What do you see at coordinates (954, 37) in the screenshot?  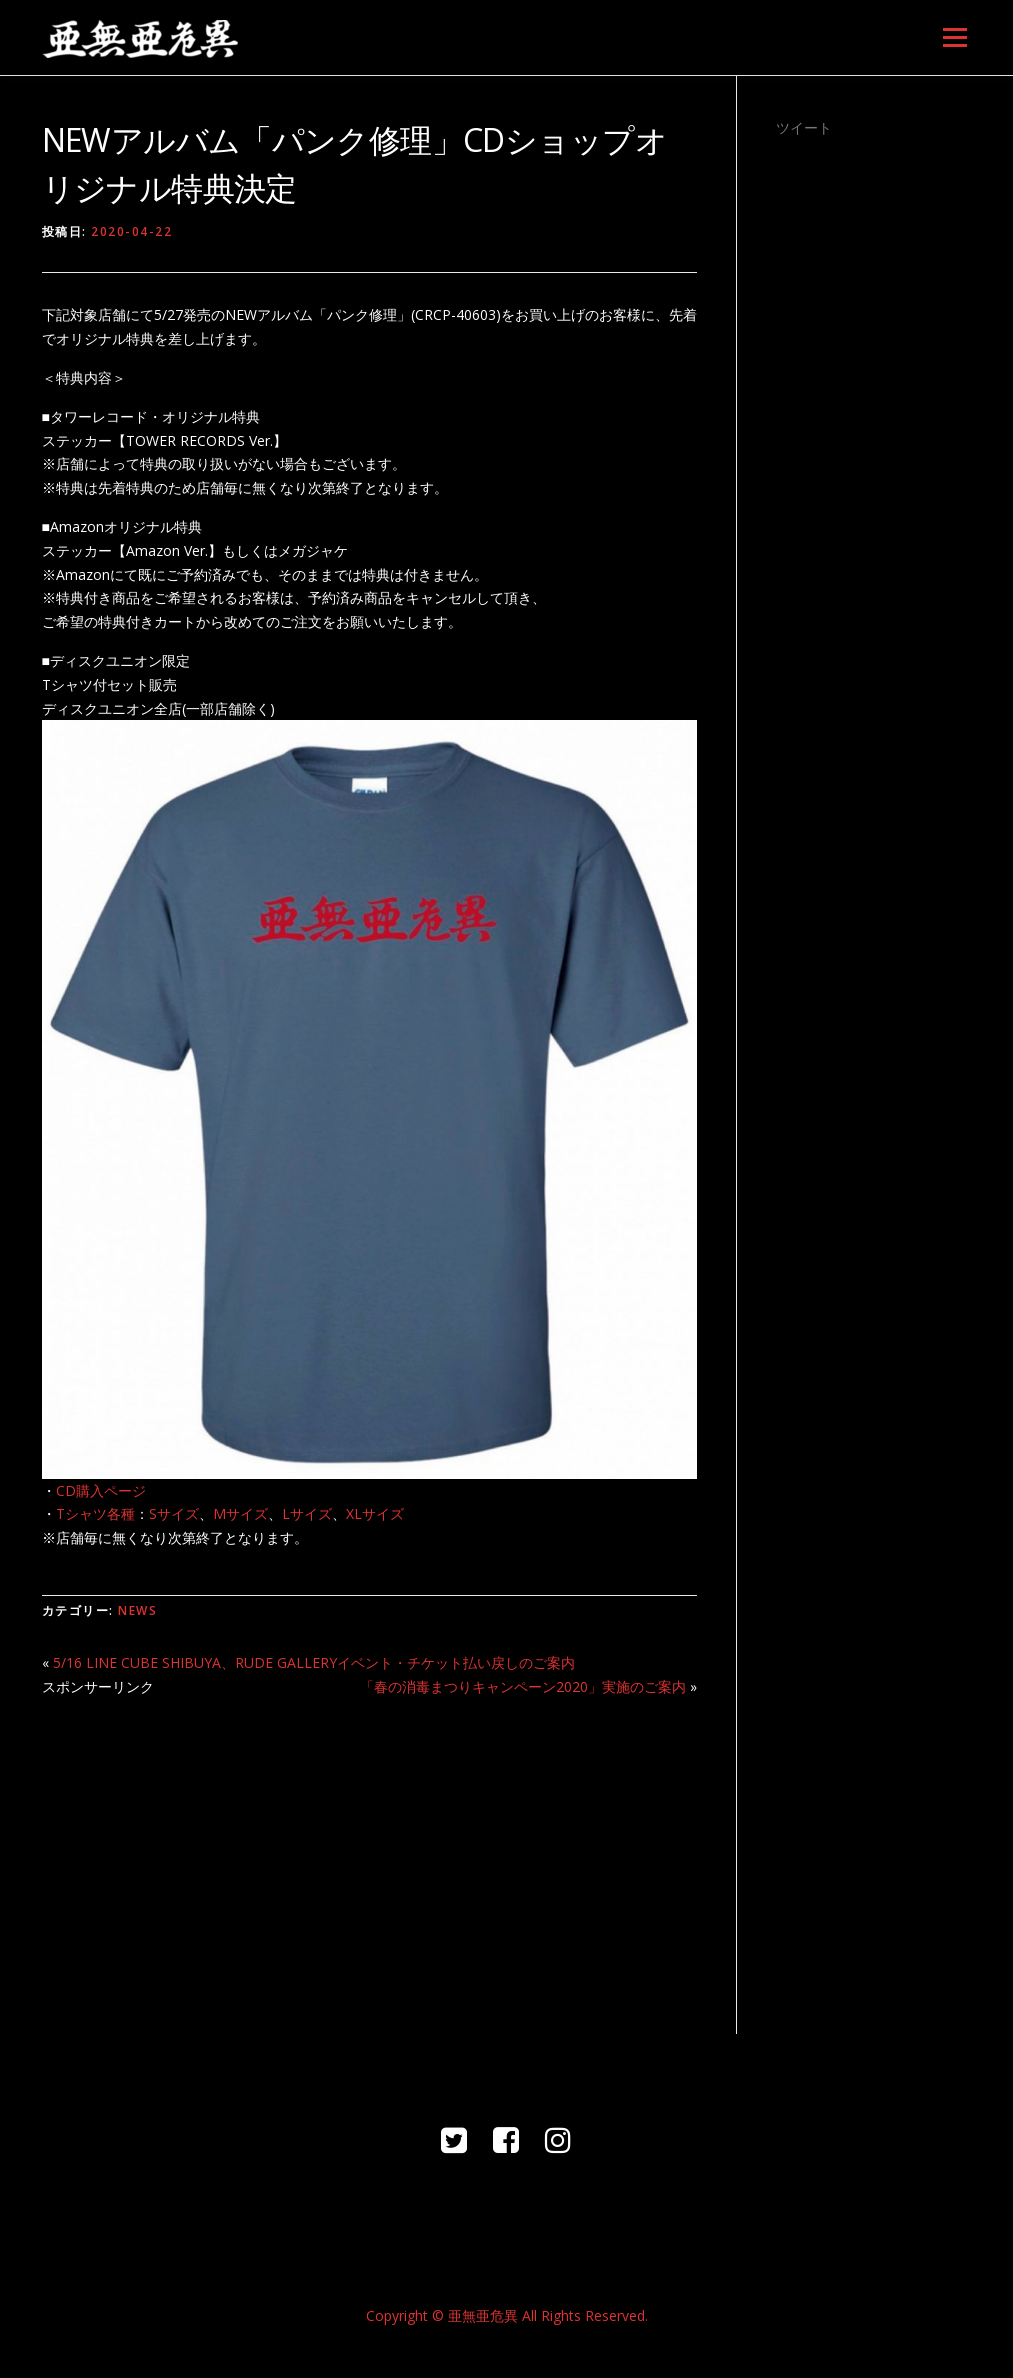 I see `メニュー` at bounding box center [954, 37].